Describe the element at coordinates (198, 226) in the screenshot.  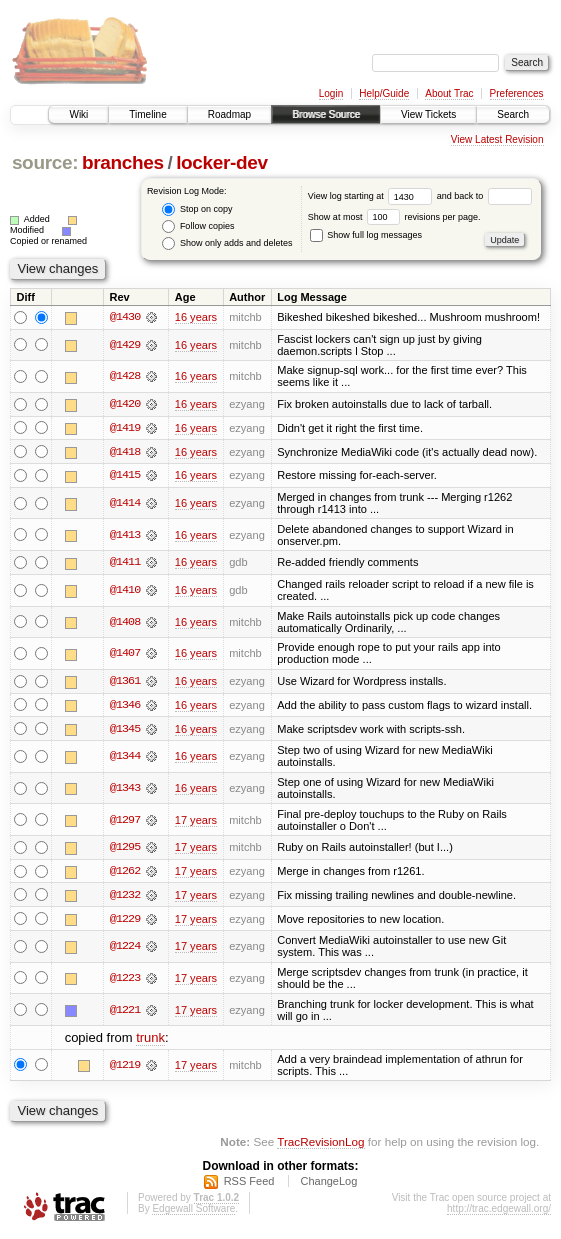
I see `Follow copies` at that location.